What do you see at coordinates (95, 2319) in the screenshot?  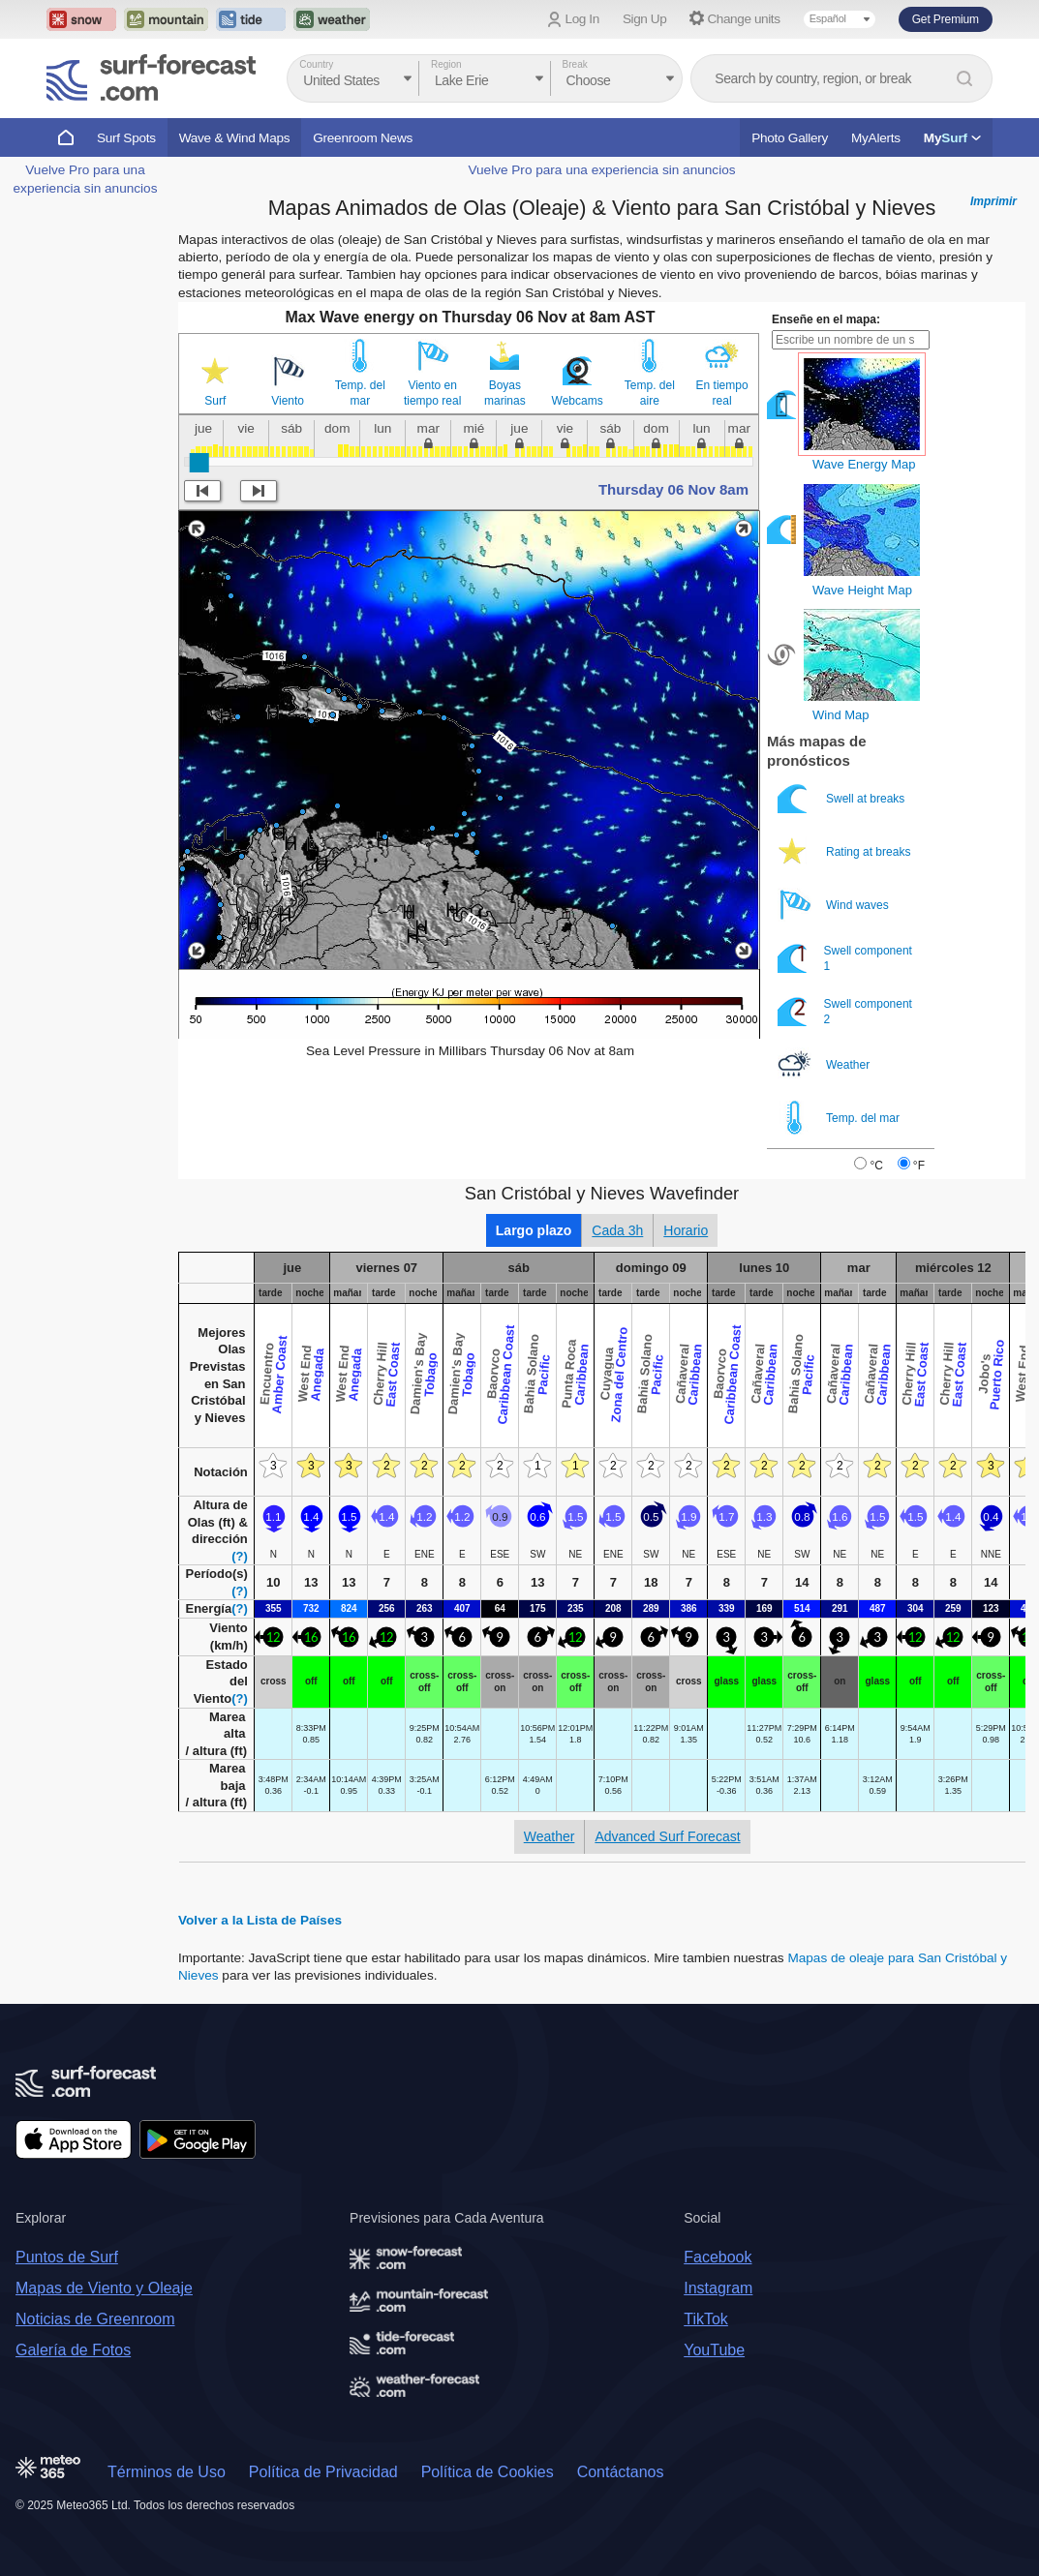 I see `Noticias de Greenroom` at bounding box center [95, 2319].